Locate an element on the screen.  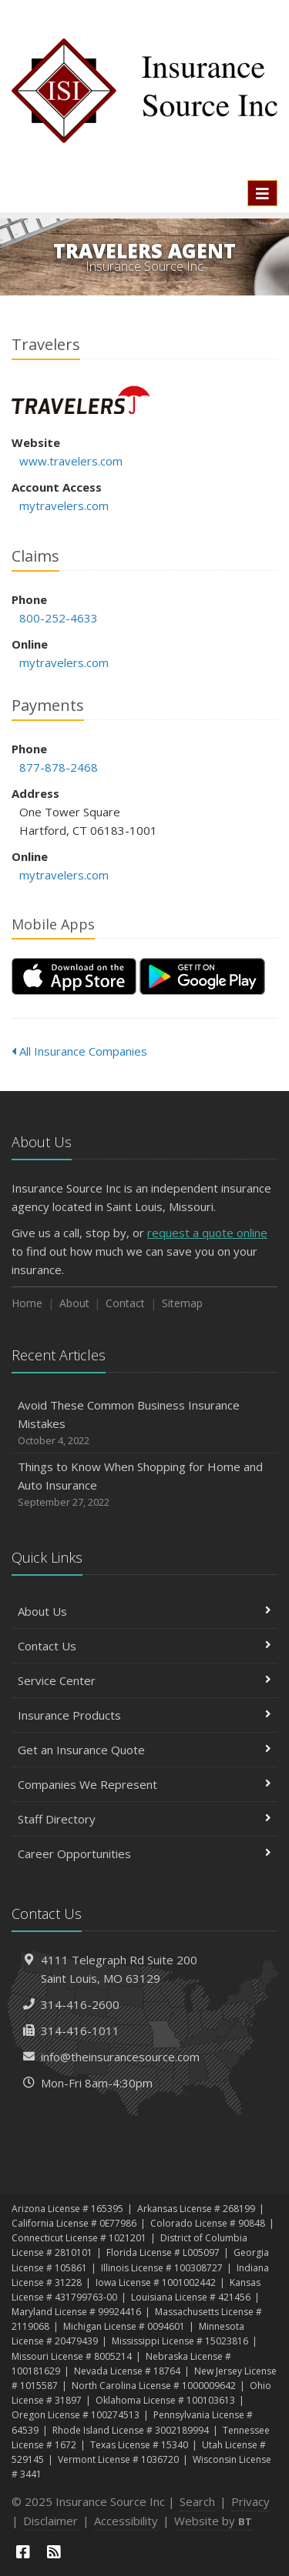
request a quote online is located at coordinates (207, 1232).